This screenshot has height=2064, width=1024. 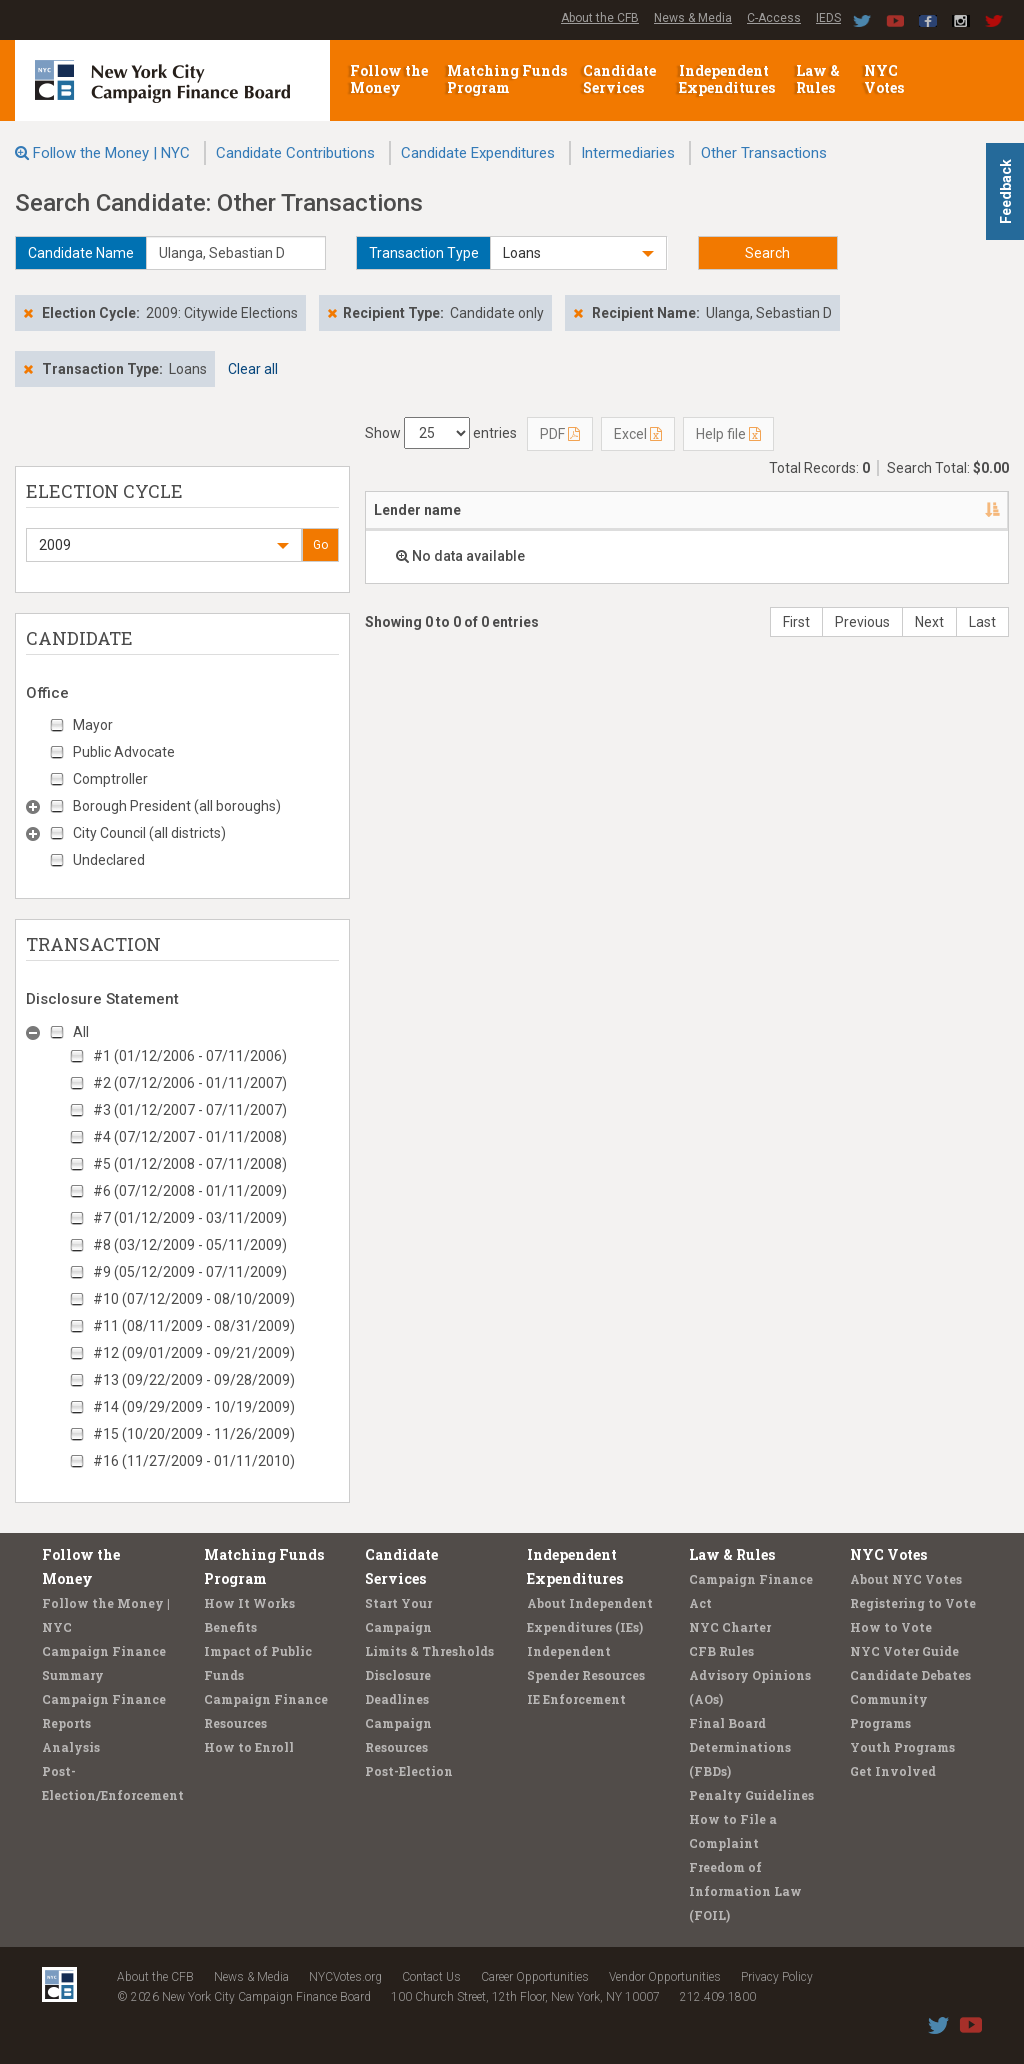 What do you see at coordinates (194, 1299) in the screenshot?
I see `#10 (07/12/2009 - 08/10/2009)` at bounding box center [194, 1299].